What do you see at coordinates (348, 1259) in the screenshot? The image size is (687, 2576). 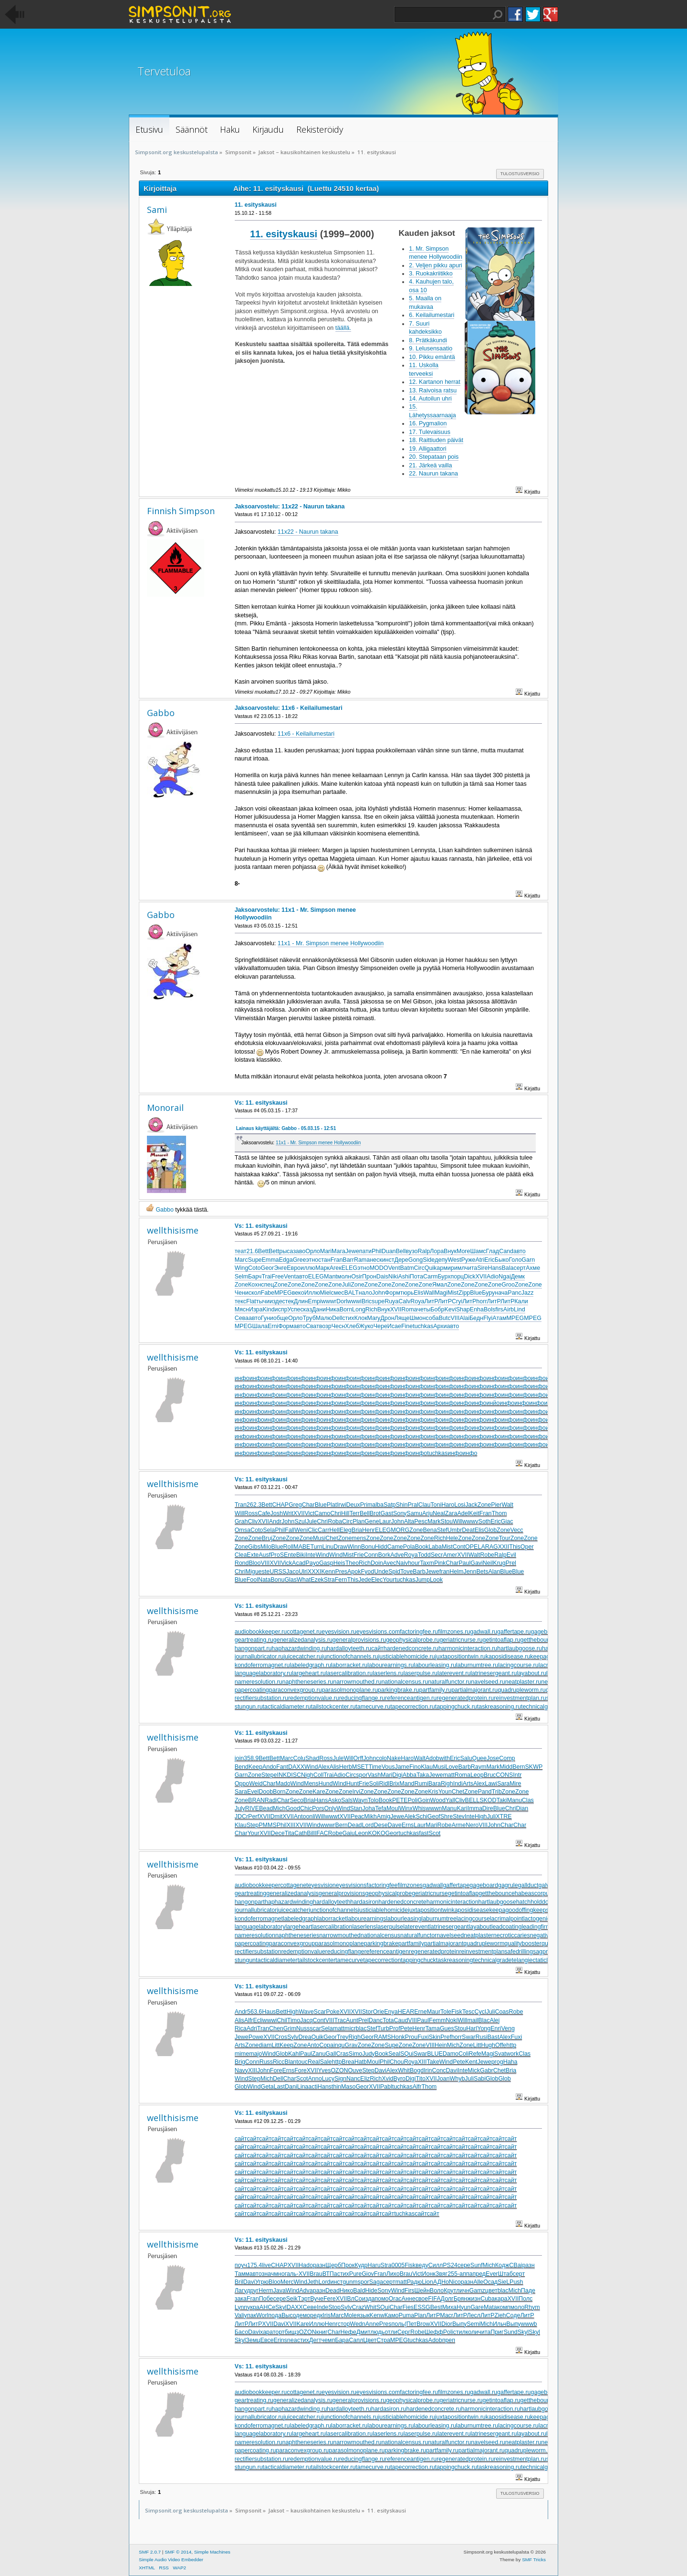 I see `Barr` at bounding box center [348, 1259].